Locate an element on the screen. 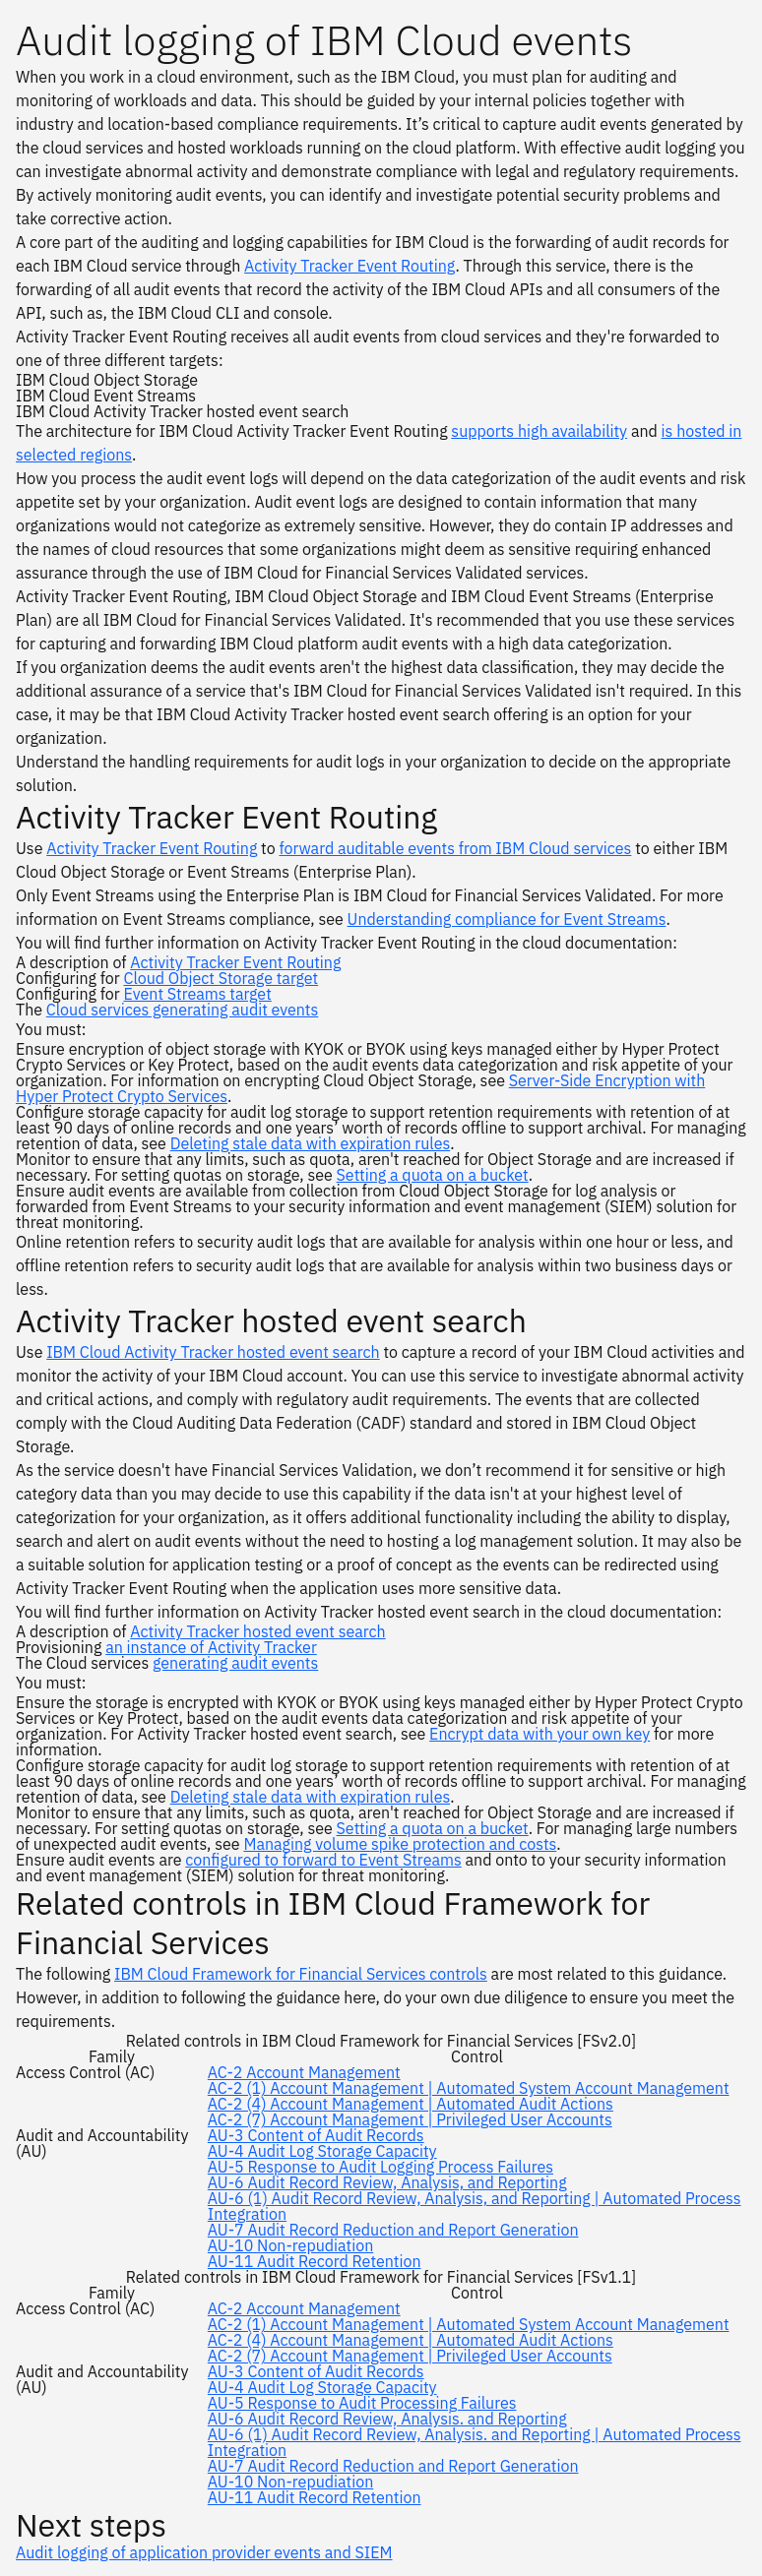 The image size is (762, 2576). AU-6 Audit Record Review, Analysis, and Reporting is located at coordinates (387, 2182).